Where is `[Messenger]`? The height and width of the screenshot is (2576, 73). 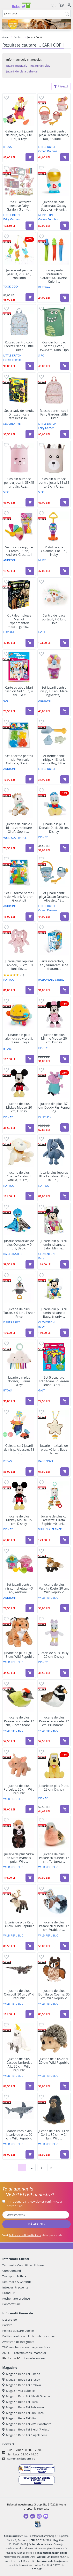 [Messenger] is located at coordinates (32, 2516).